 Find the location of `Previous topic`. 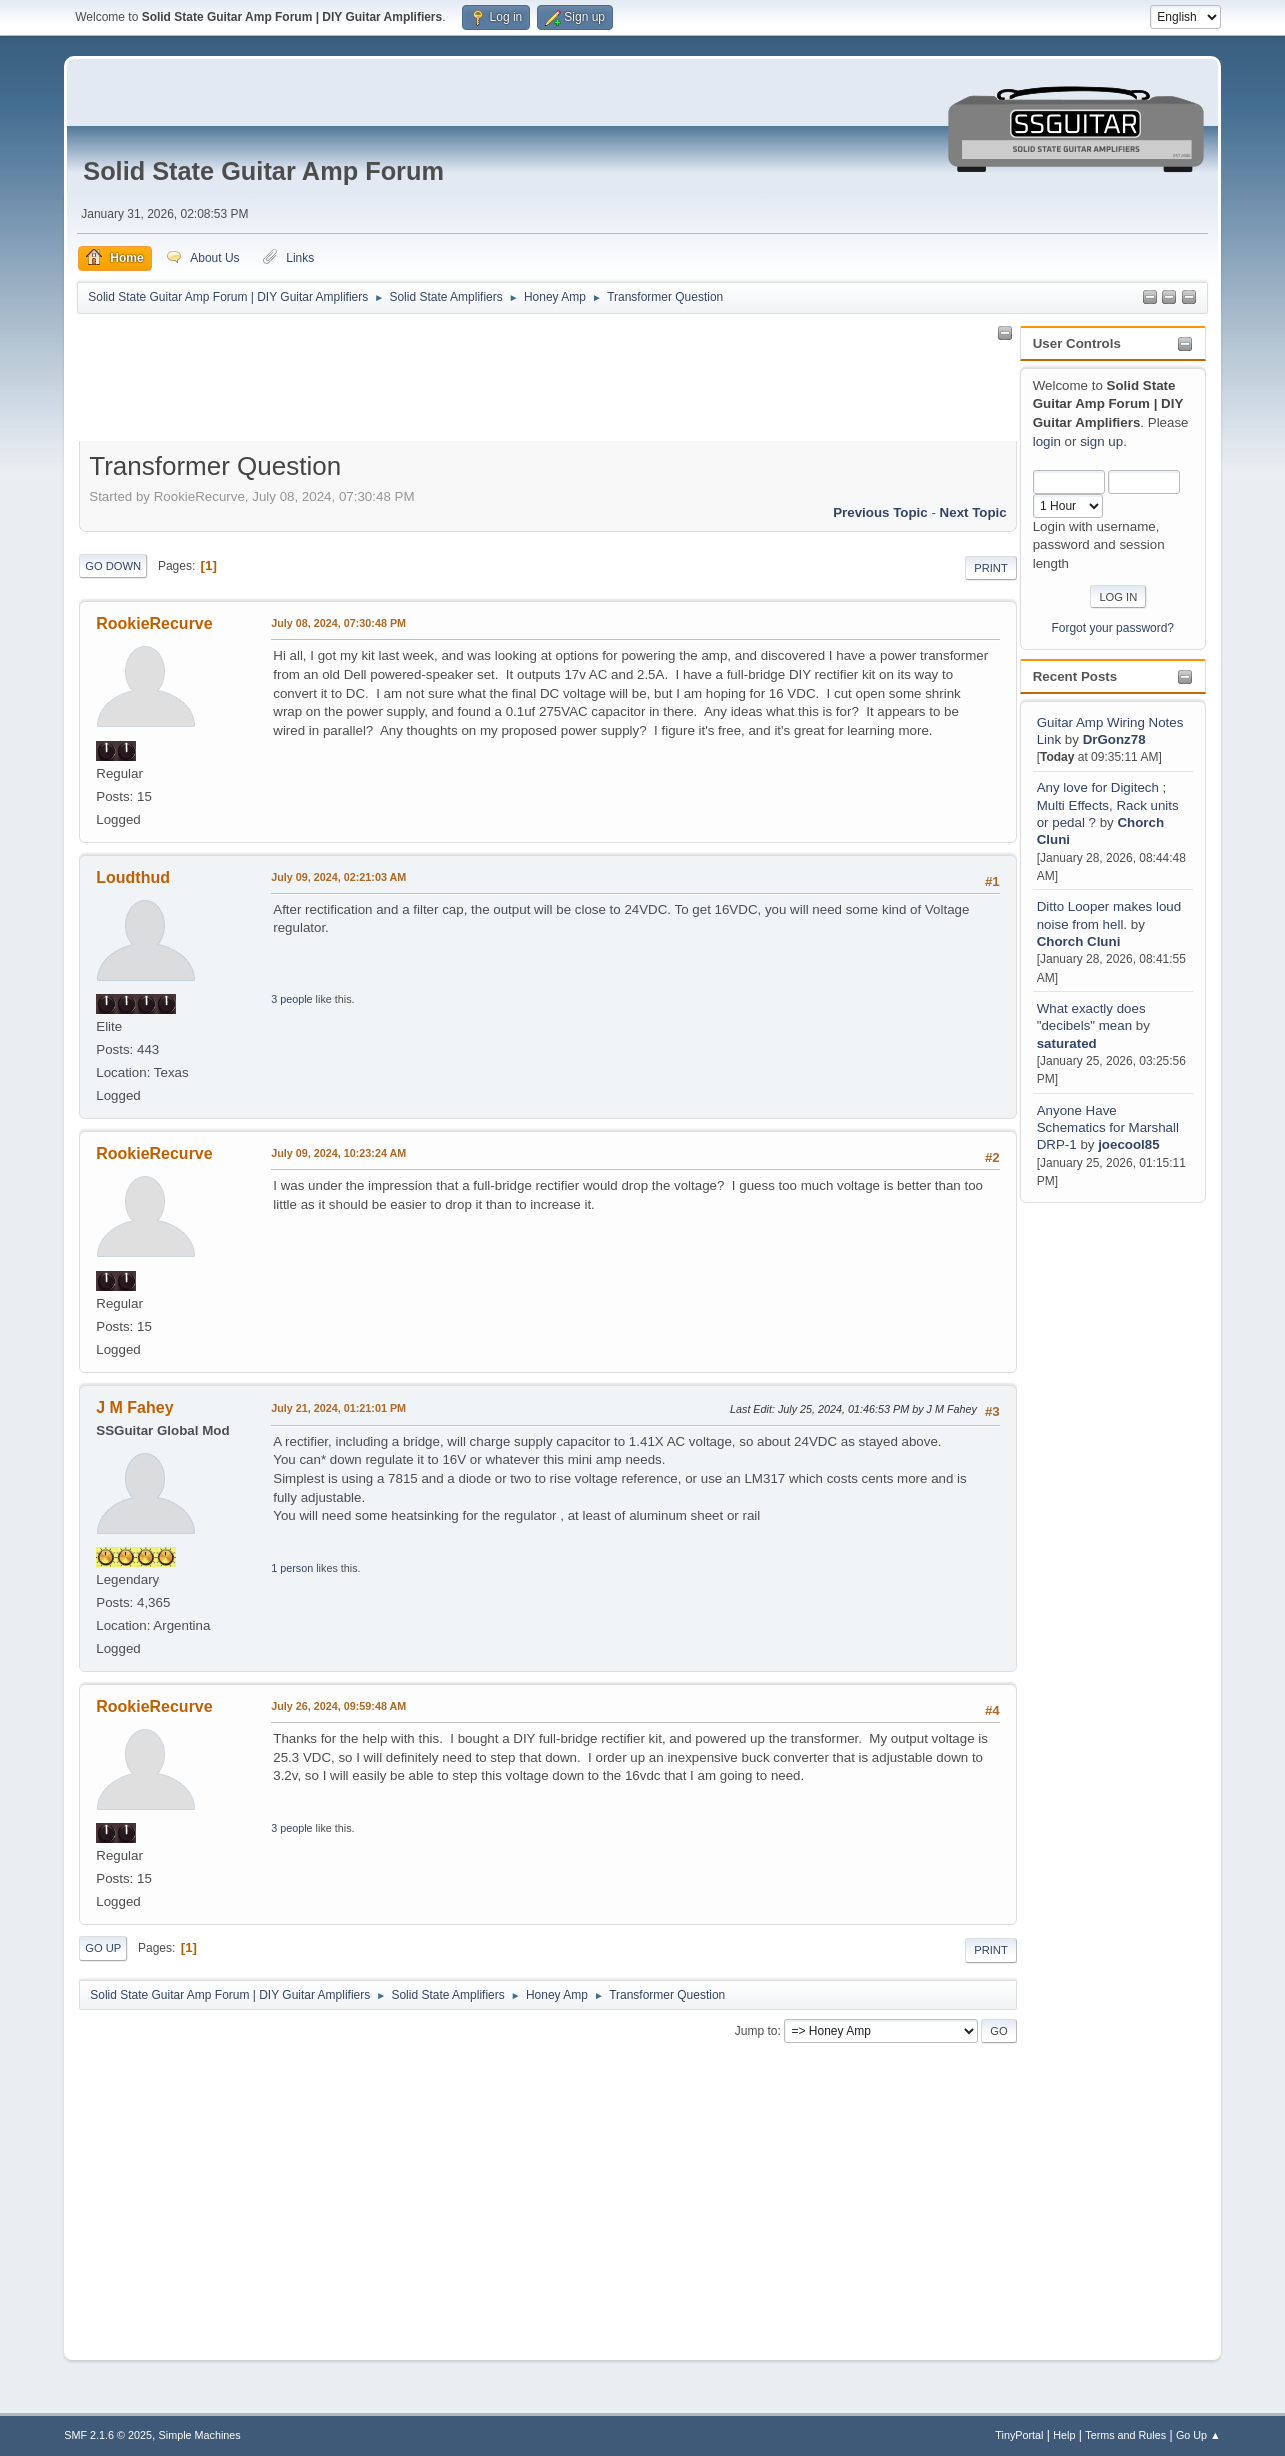

Previous topic is located at coordinates (880, 512).